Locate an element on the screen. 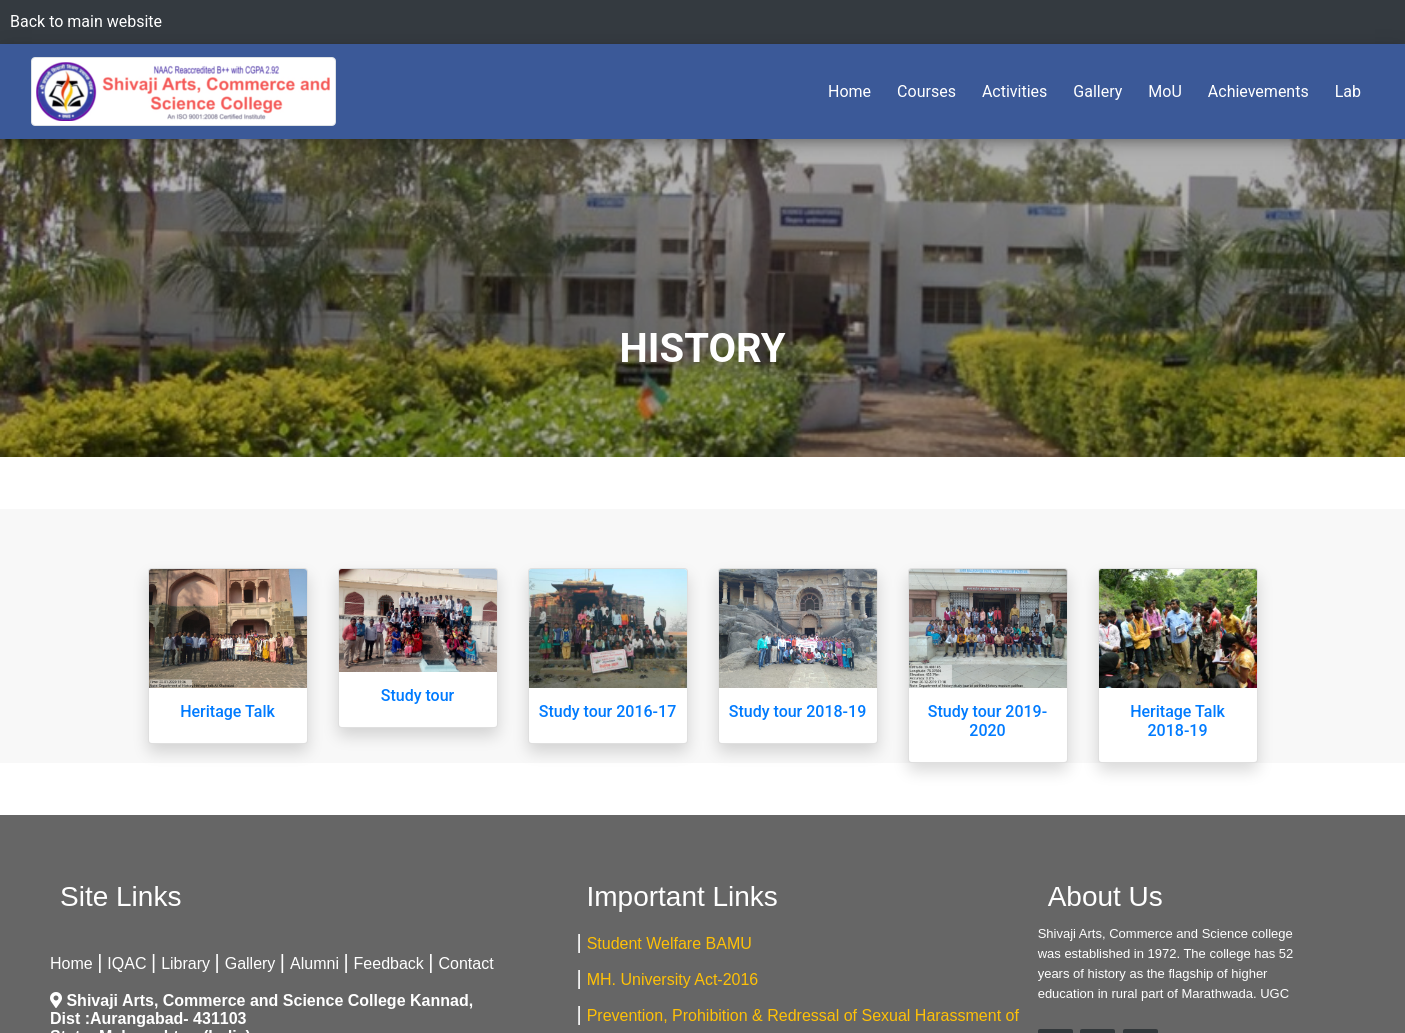  Lab is located at coordinates (1348, 91).